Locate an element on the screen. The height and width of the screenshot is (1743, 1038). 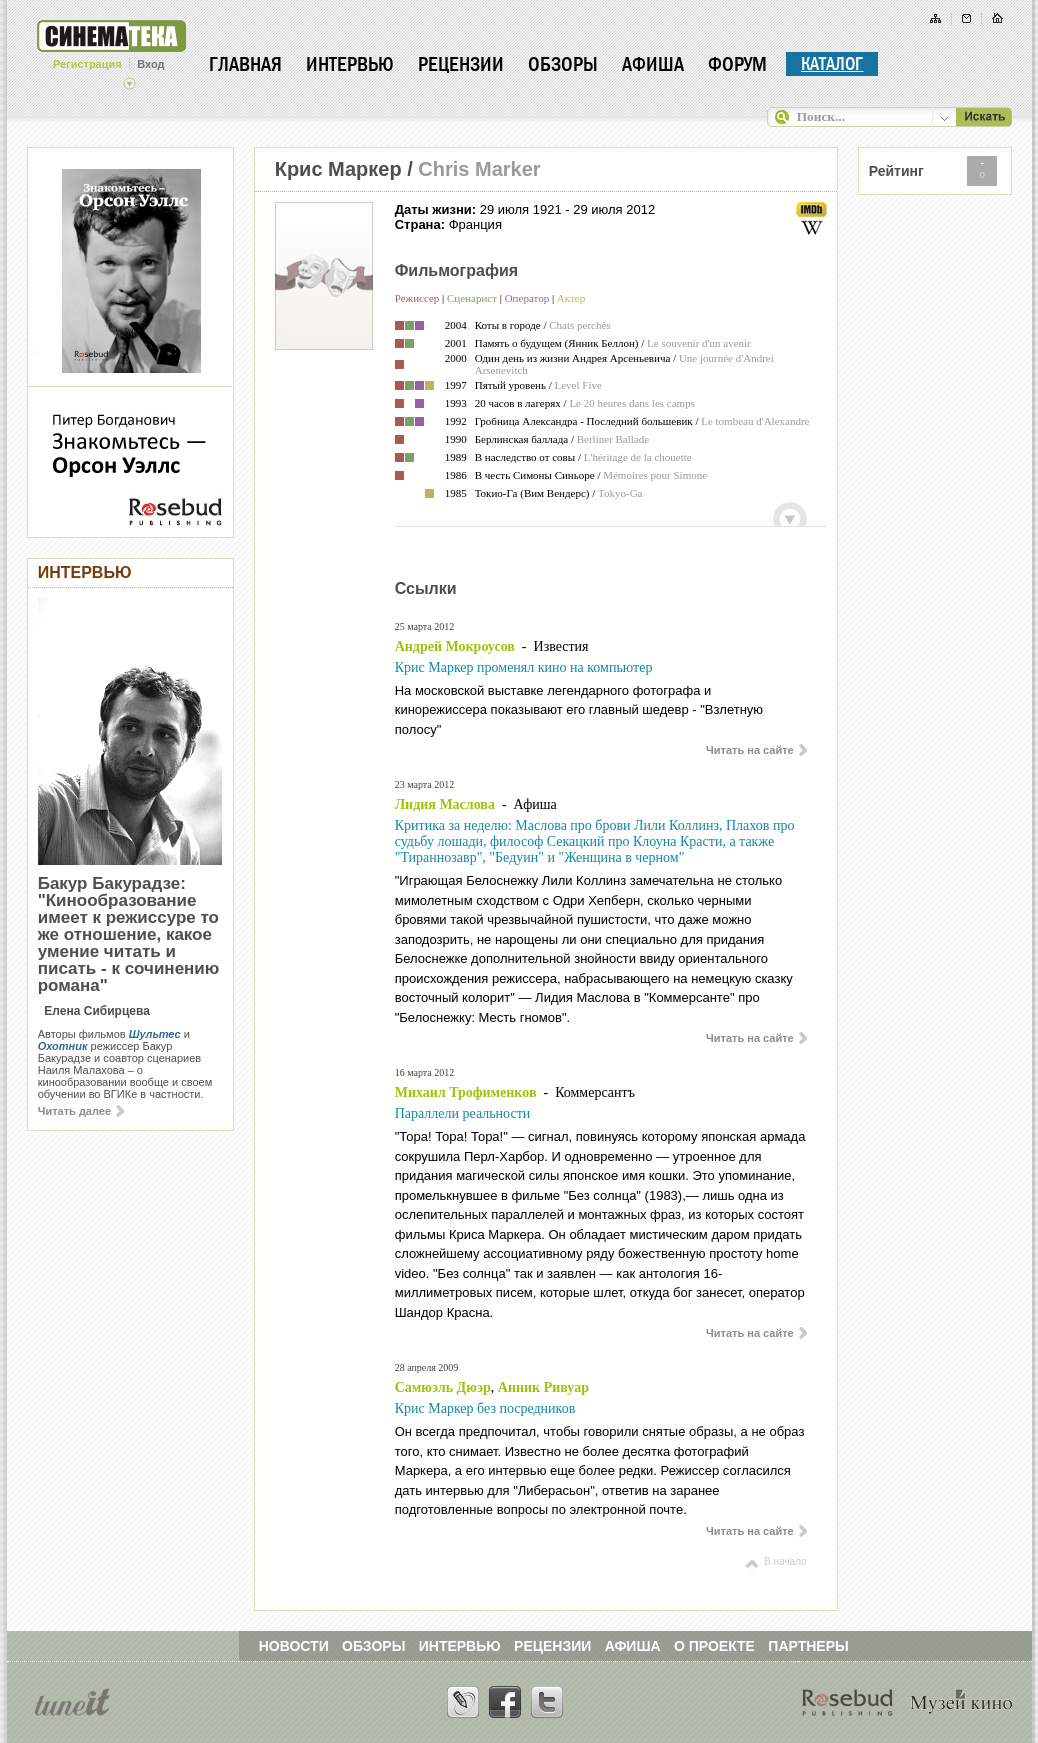
О ПРОЕКТЕ is located at coordinates (714, 1646).